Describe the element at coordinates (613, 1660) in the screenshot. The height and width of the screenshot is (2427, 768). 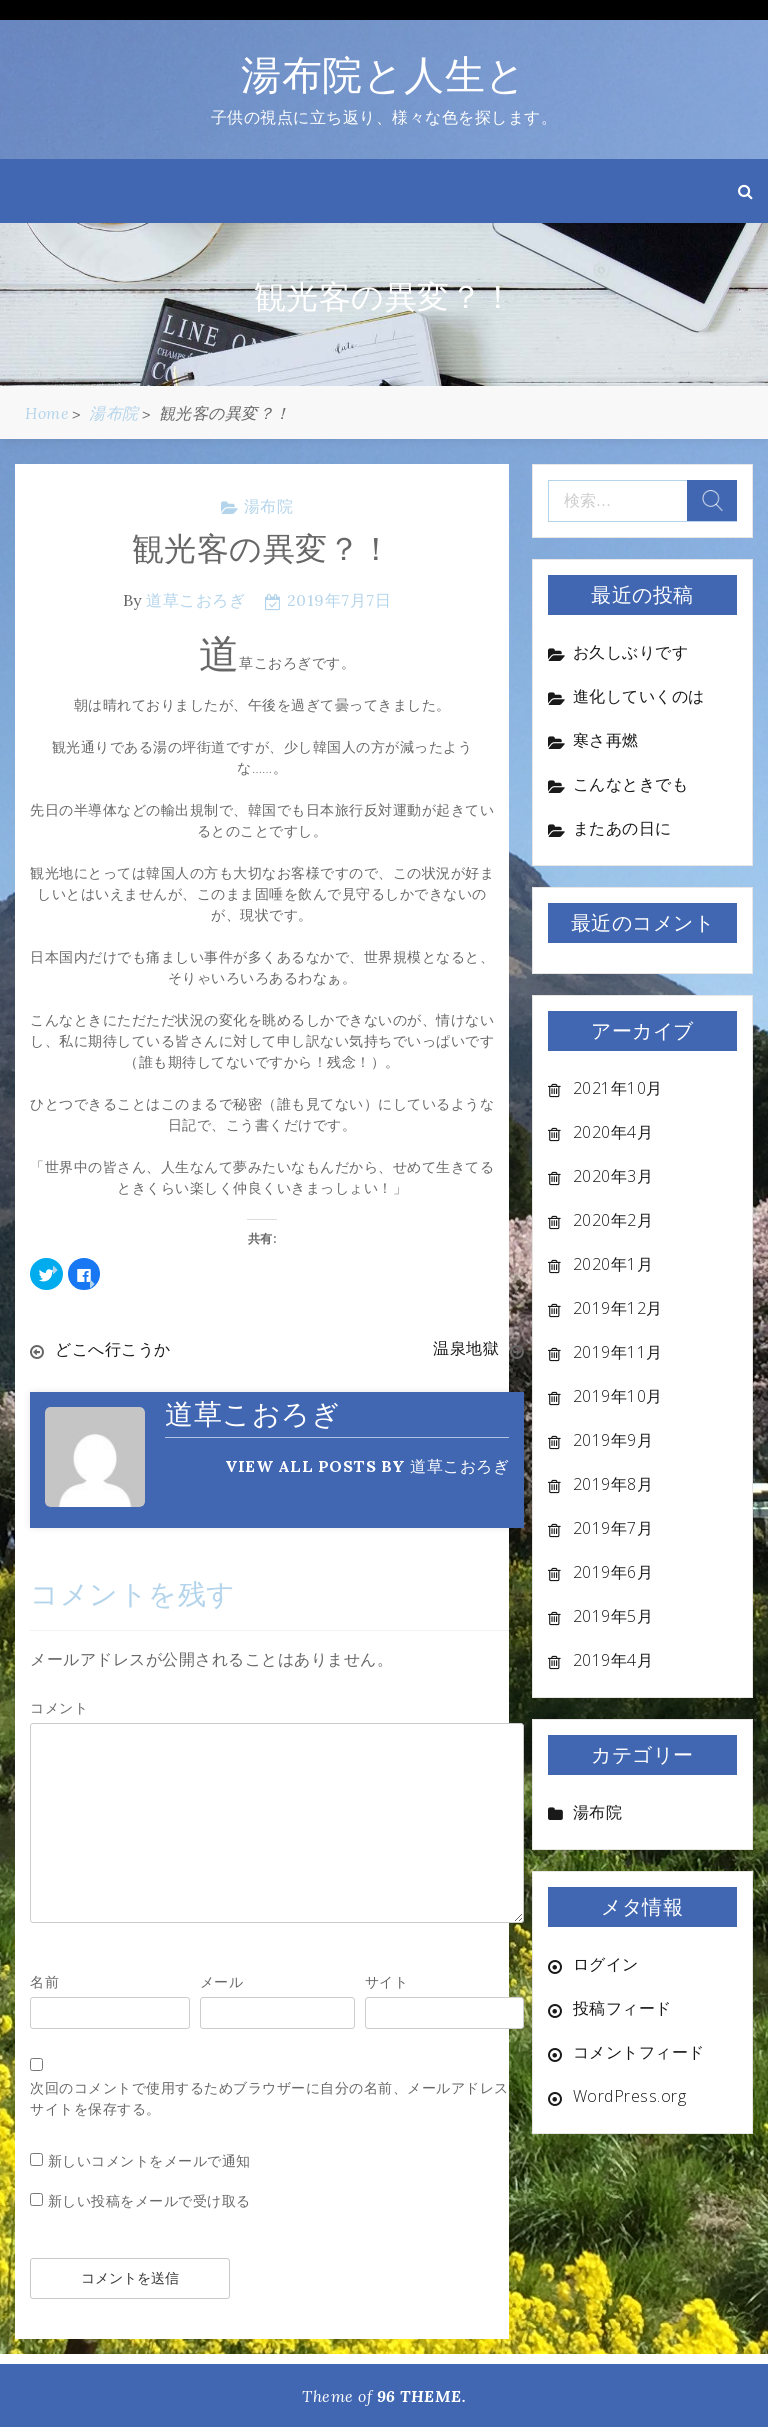
I see `2019年4月` at that location.